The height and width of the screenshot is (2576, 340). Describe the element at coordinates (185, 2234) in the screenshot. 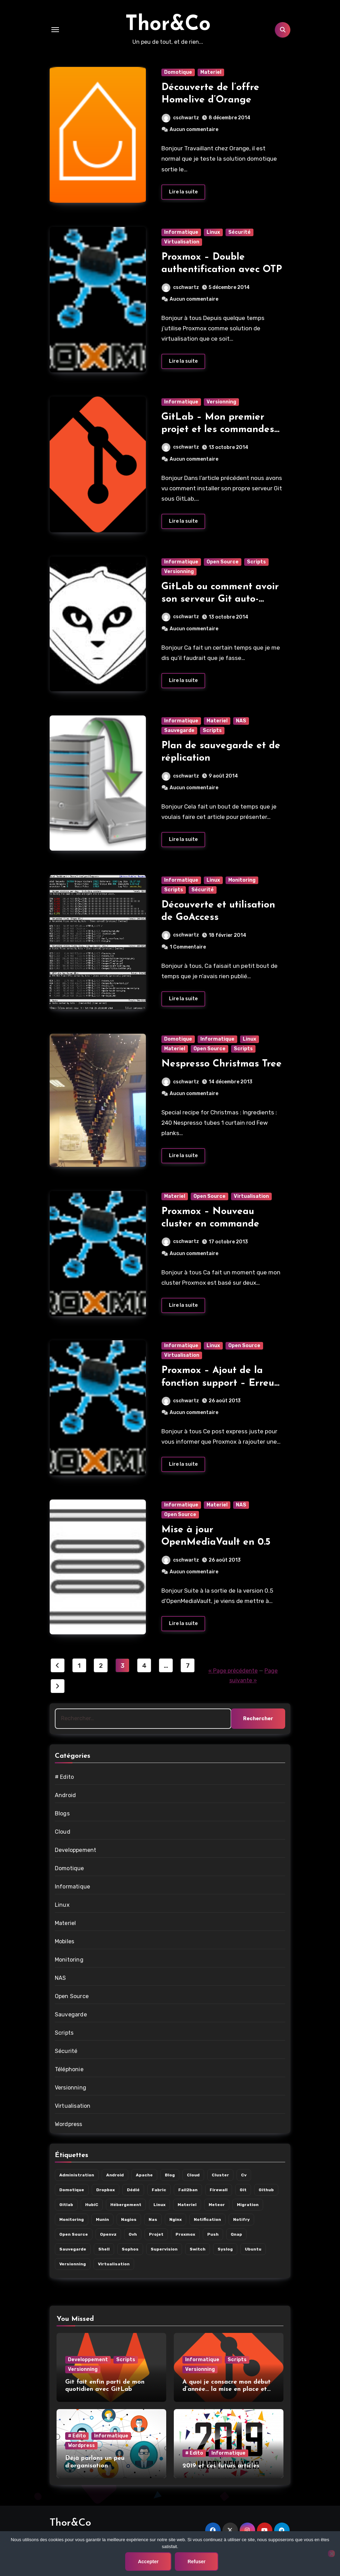

I see `proxmox [proxmox (10 éléments)]` at that location.